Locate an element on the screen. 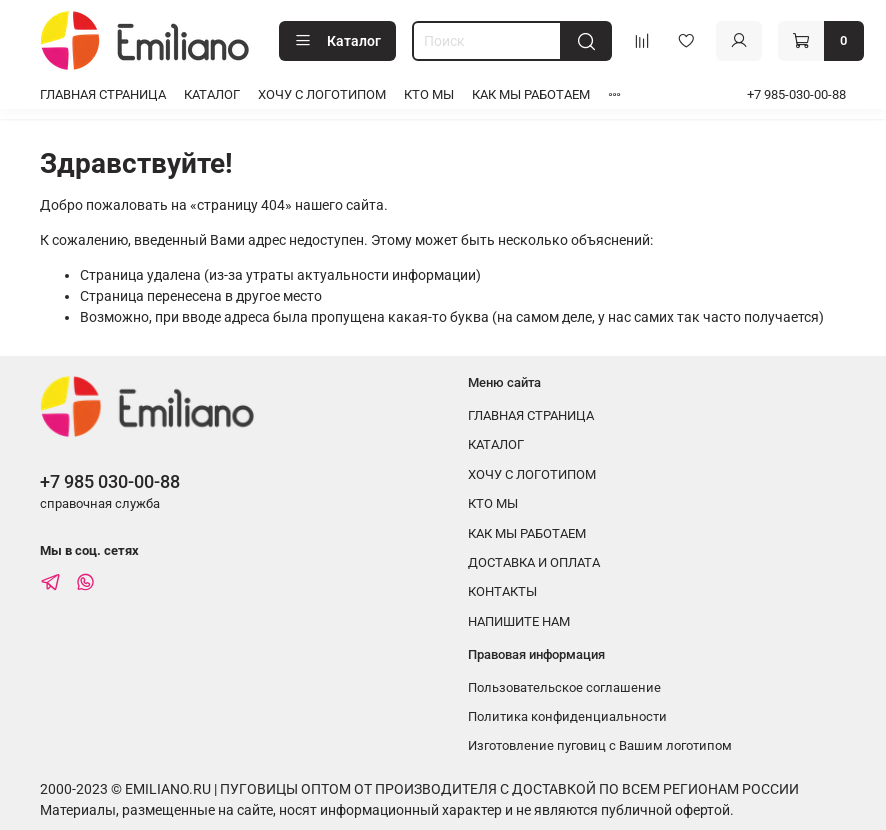 The width and height of the screenshot is (886, 830). Политика конфиденциальности is located at coordinates (567, 716).